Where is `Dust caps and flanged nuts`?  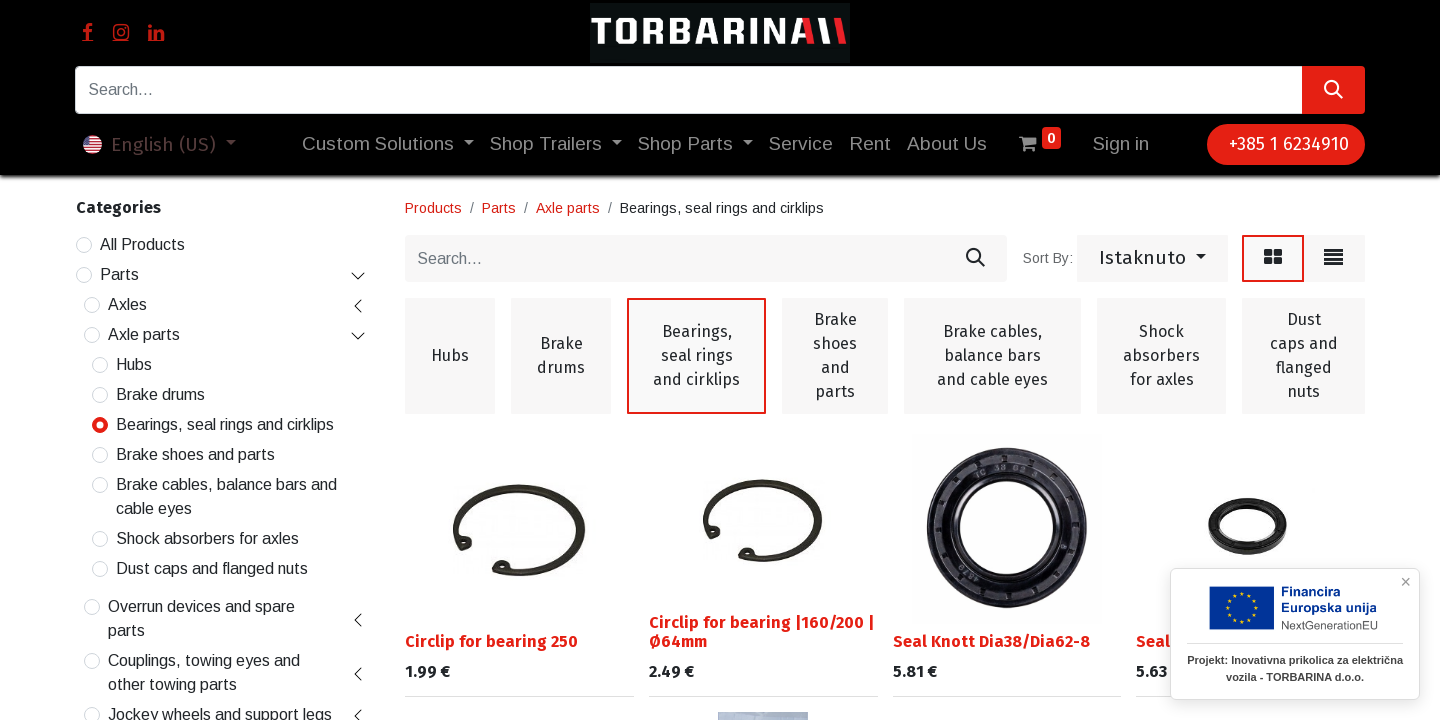 Dust caps and flanged nuts is located at coordinates (212, 568).